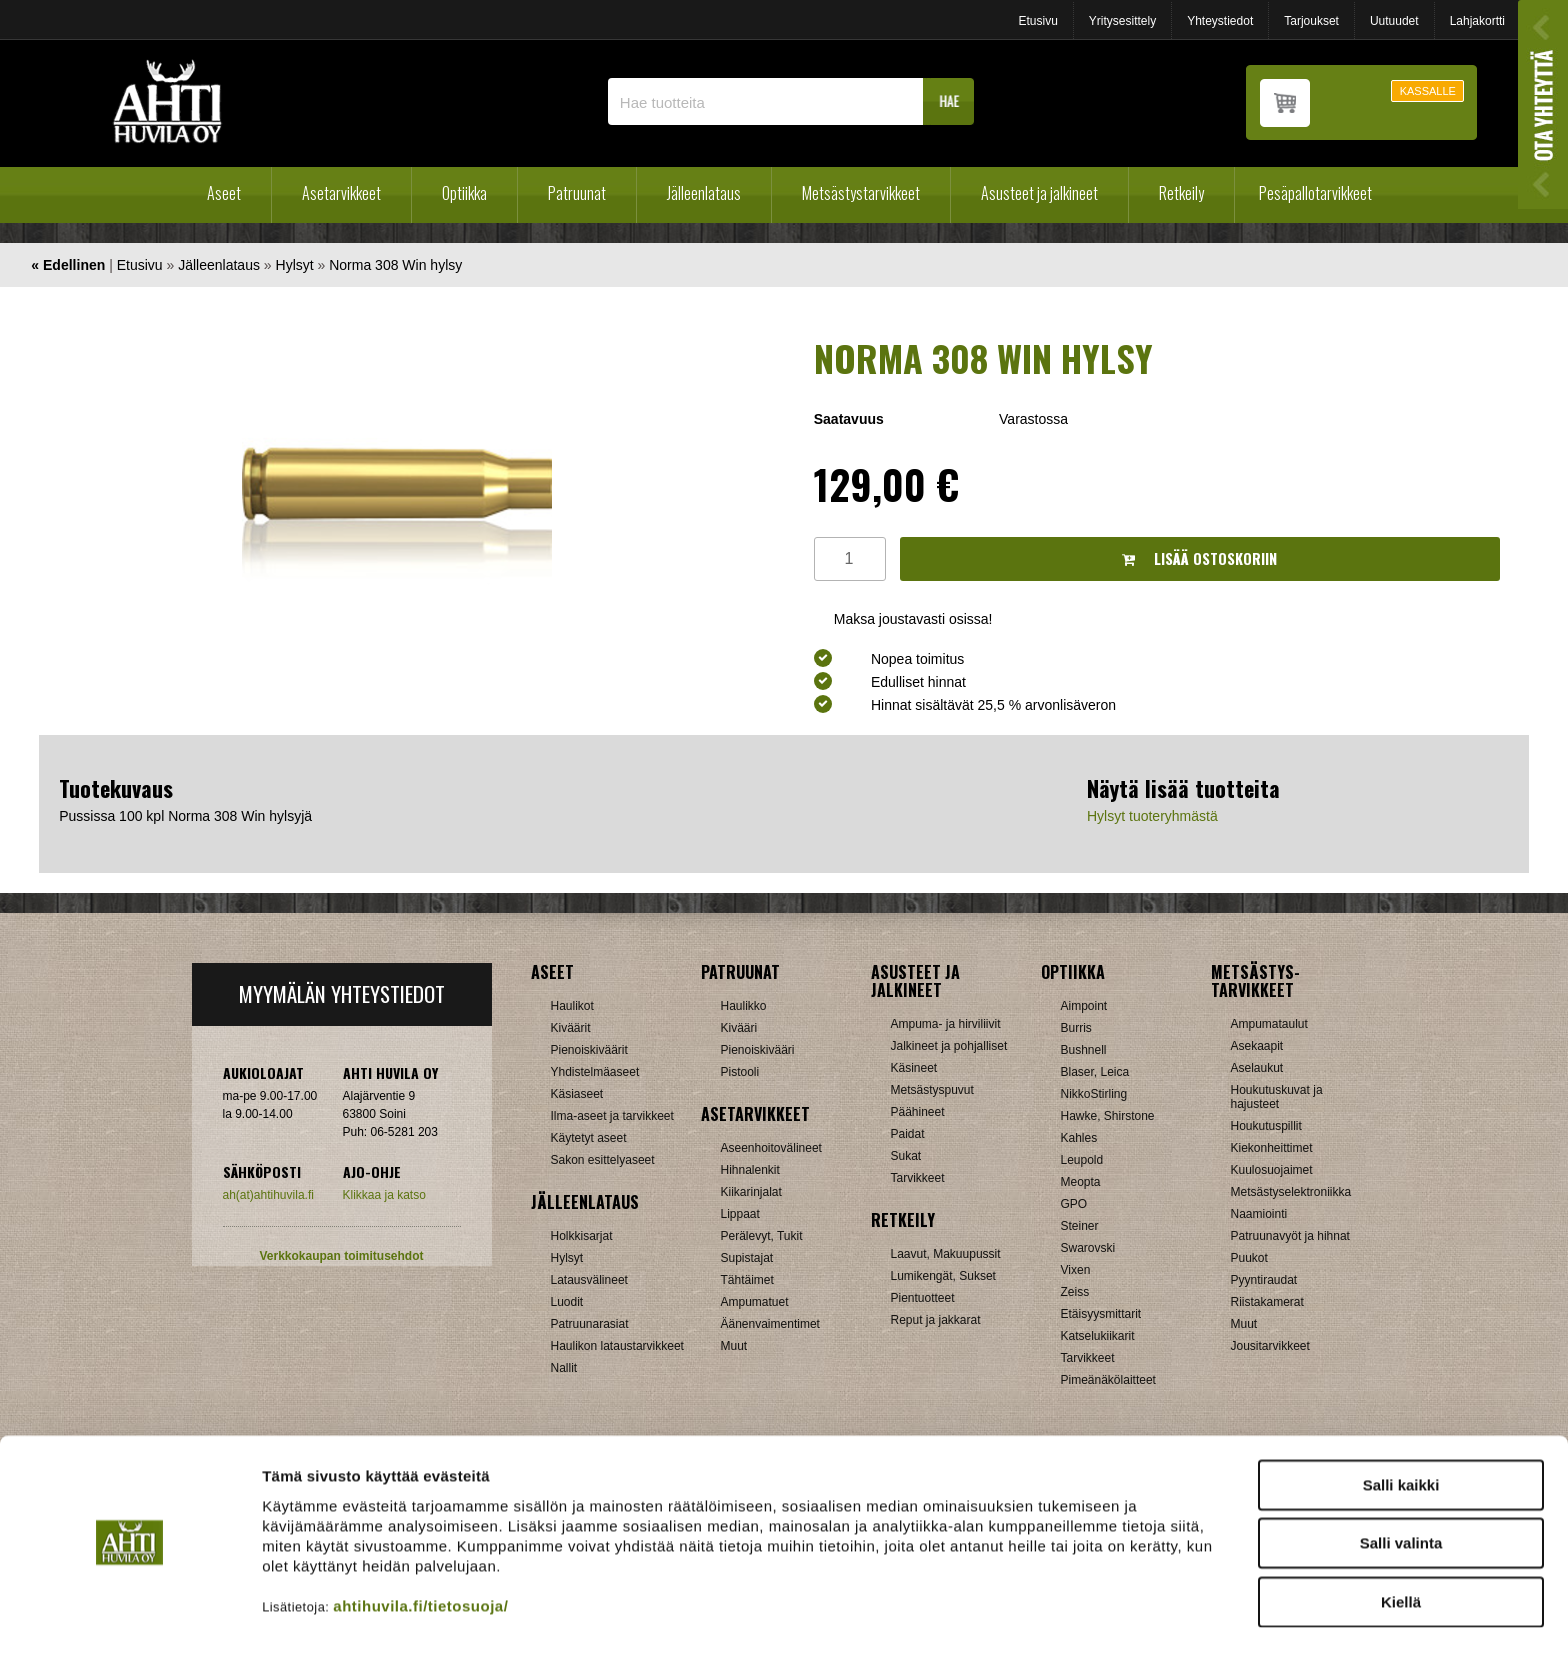  I want to click on Käytetyt aseet, so click(589, 1138).